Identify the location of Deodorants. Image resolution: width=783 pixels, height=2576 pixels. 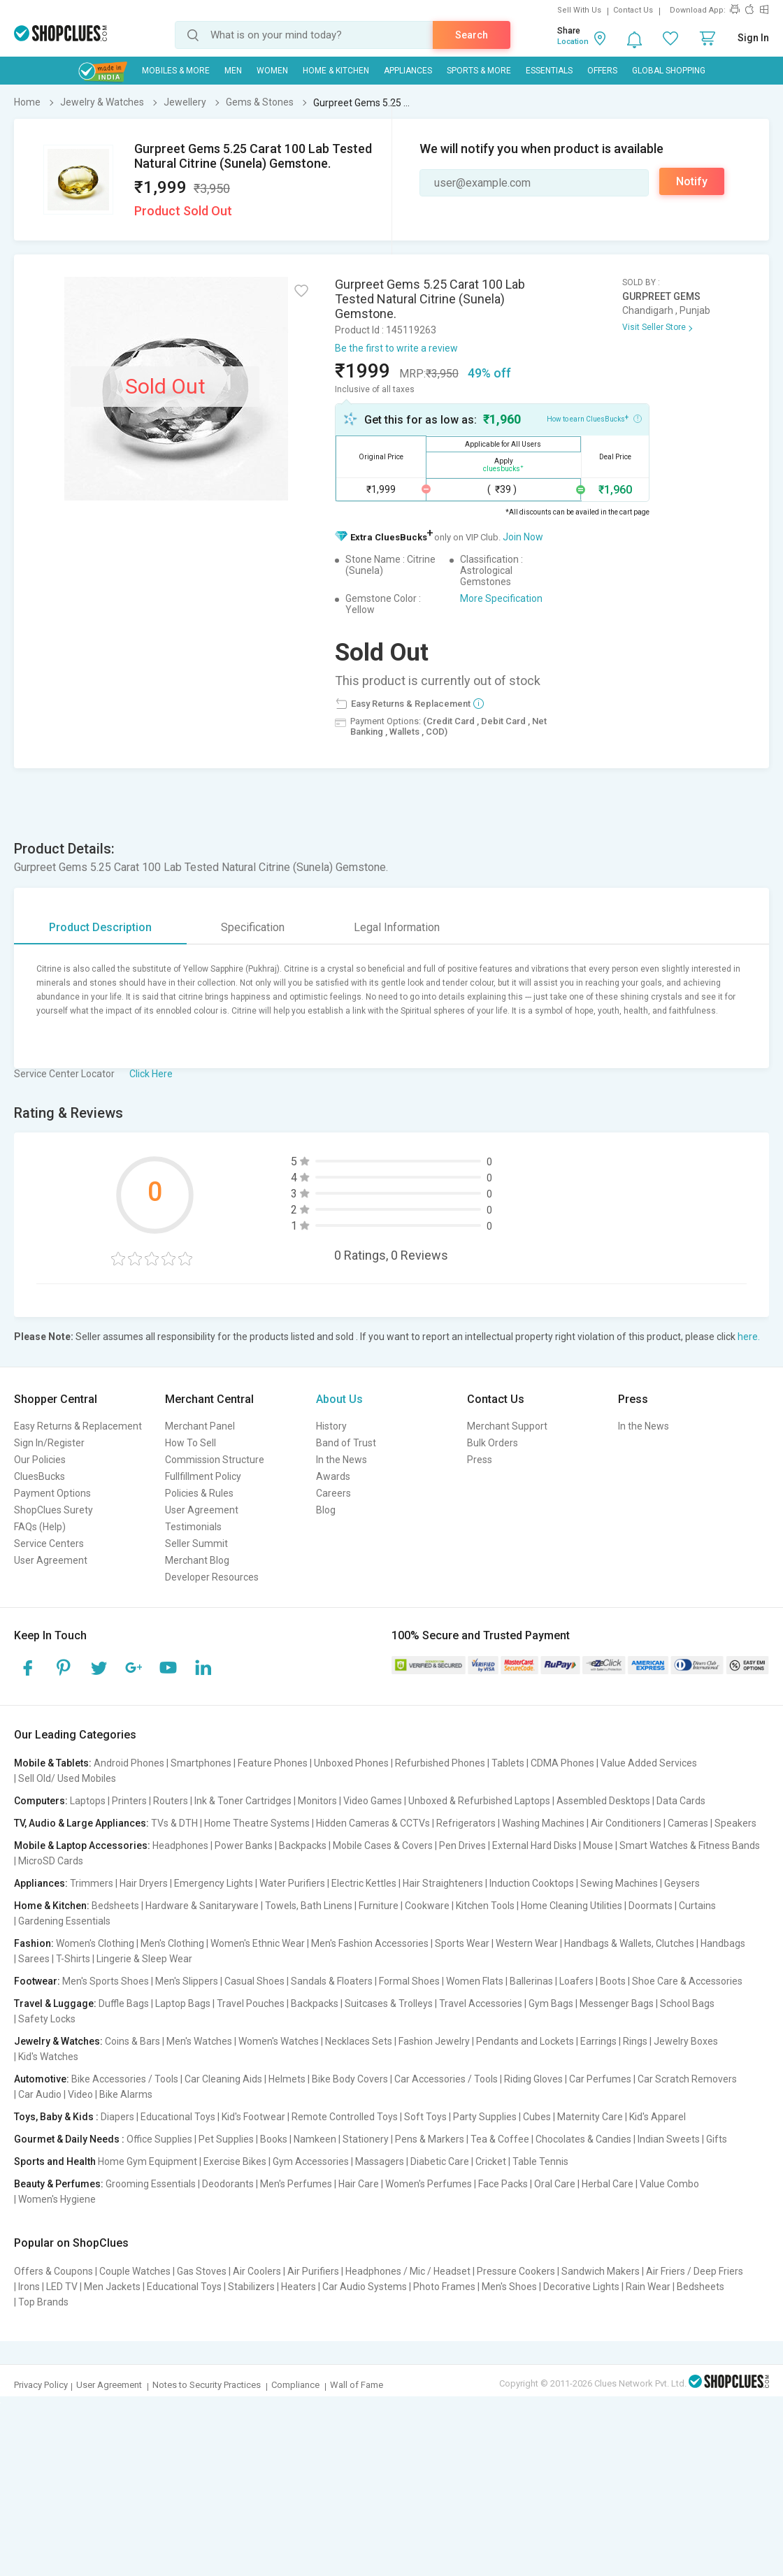
(228, 2183).